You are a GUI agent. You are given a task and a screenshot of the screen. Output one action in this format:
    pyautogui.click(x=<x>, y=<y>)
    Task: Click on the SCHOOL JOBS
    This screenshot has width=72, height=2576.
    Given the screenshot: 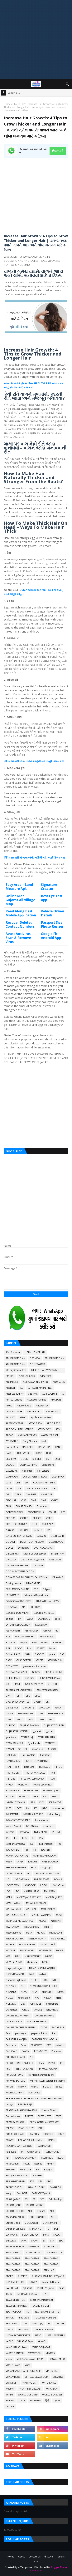 What is the action you would take?
    pyautogui.click(x=13, y=2205)
    